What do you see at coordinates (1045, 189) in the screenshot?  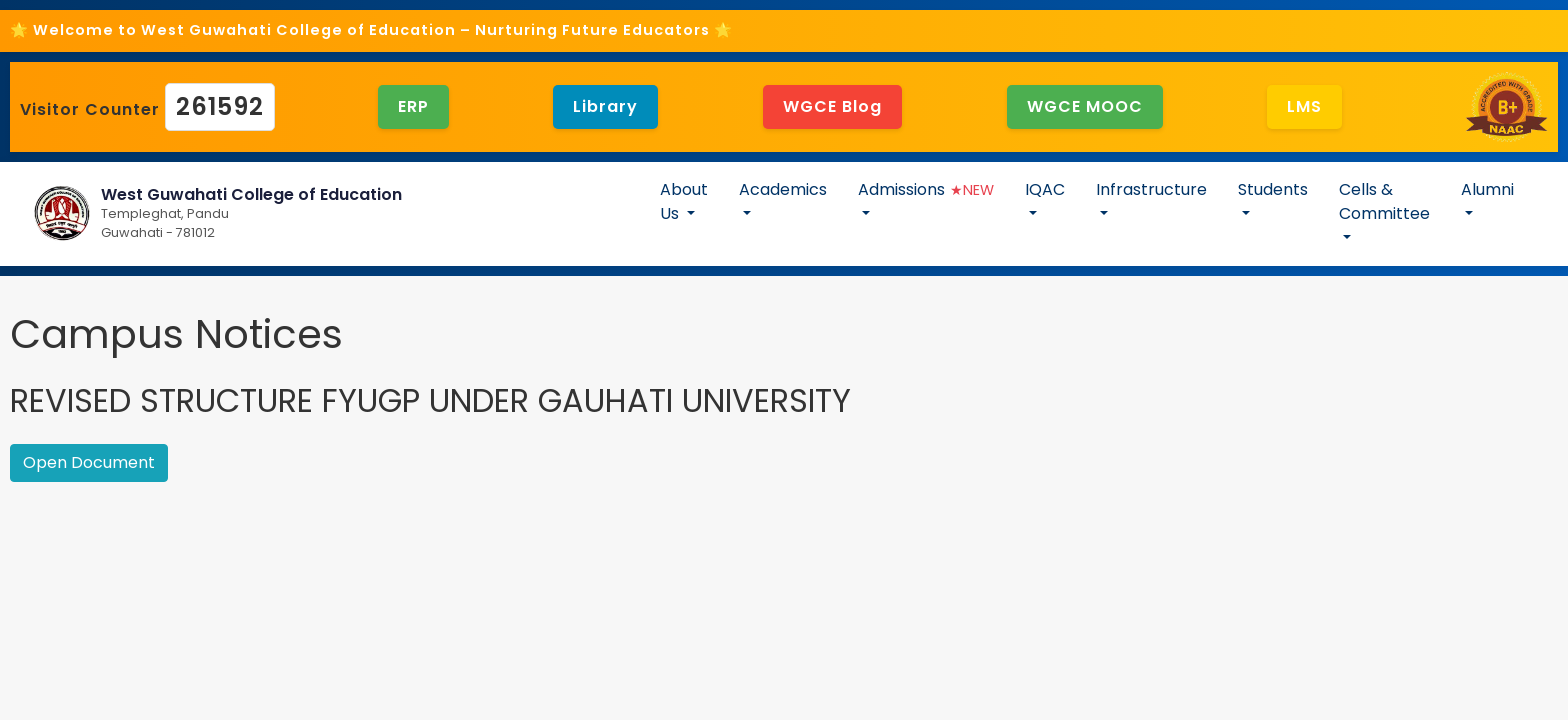 I see `IQAC [button]` at bounding box center [1045, 189].